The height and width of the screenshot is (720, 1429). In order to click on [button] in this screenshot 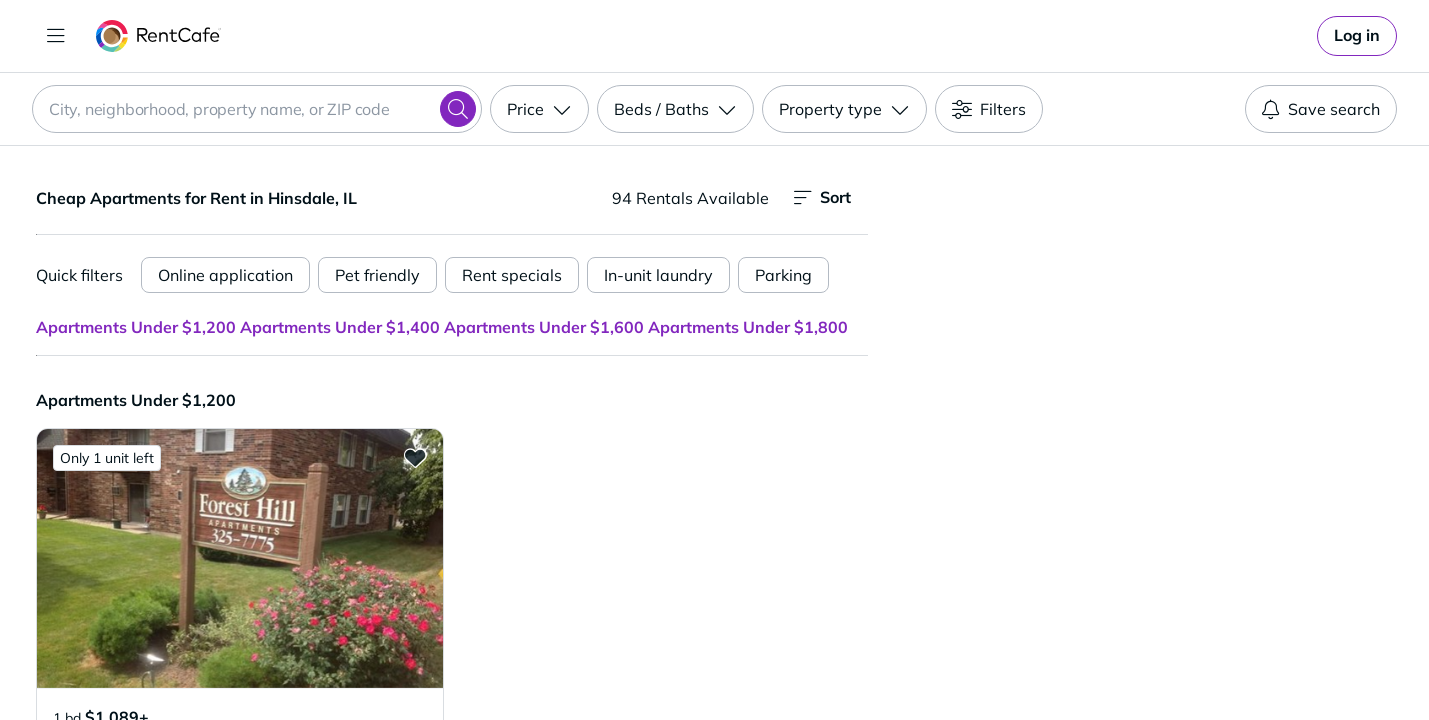, I will do `click(240, 558)`.